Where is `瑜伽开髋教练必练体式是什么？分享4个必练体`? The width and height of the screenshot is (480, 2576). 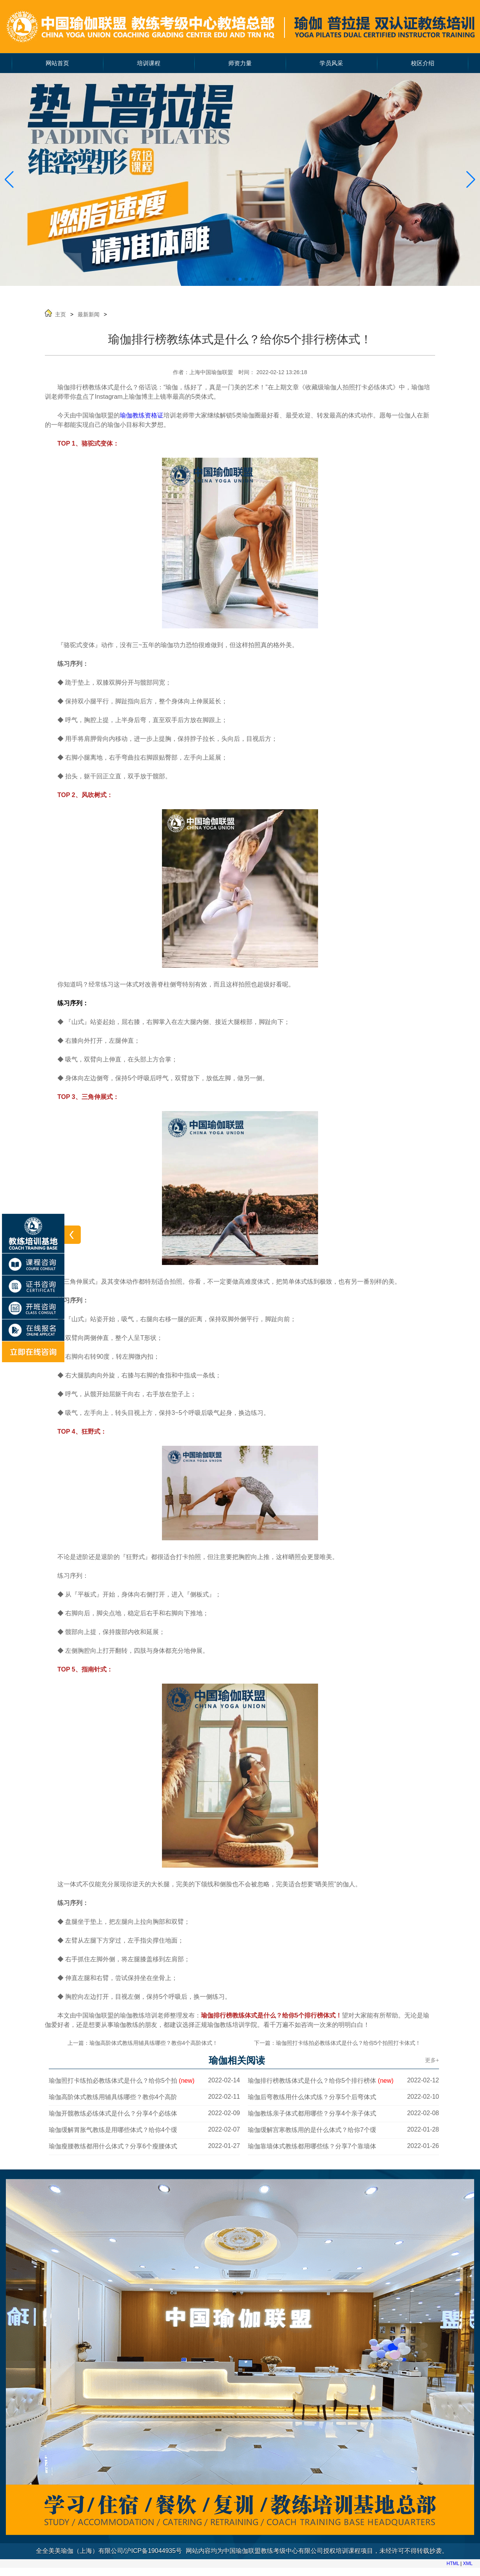 瑜伽开髋教练必练体式是什么？分享4个必练体 is located at coordinates (113, 2113).